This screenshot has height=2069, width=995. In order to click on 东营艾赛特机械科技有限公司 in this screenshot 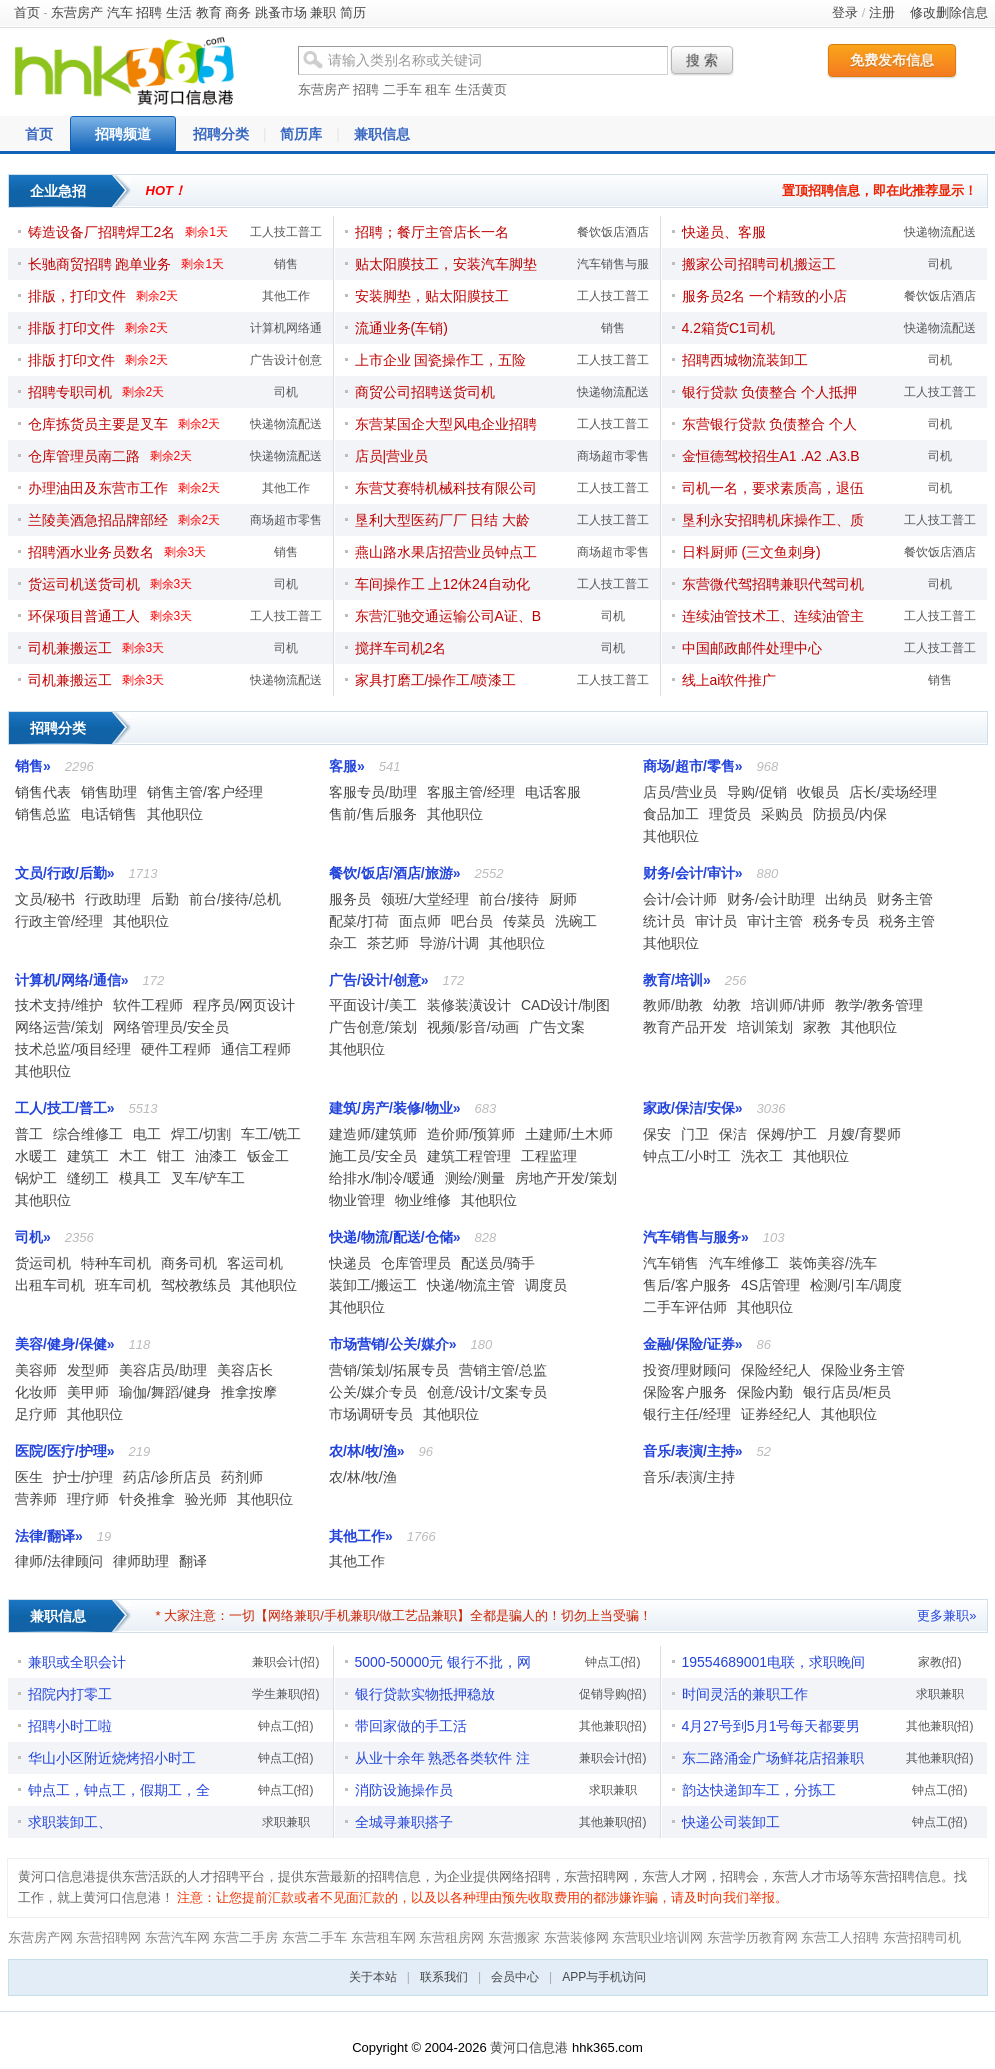, I will do `click(446, 488)`.